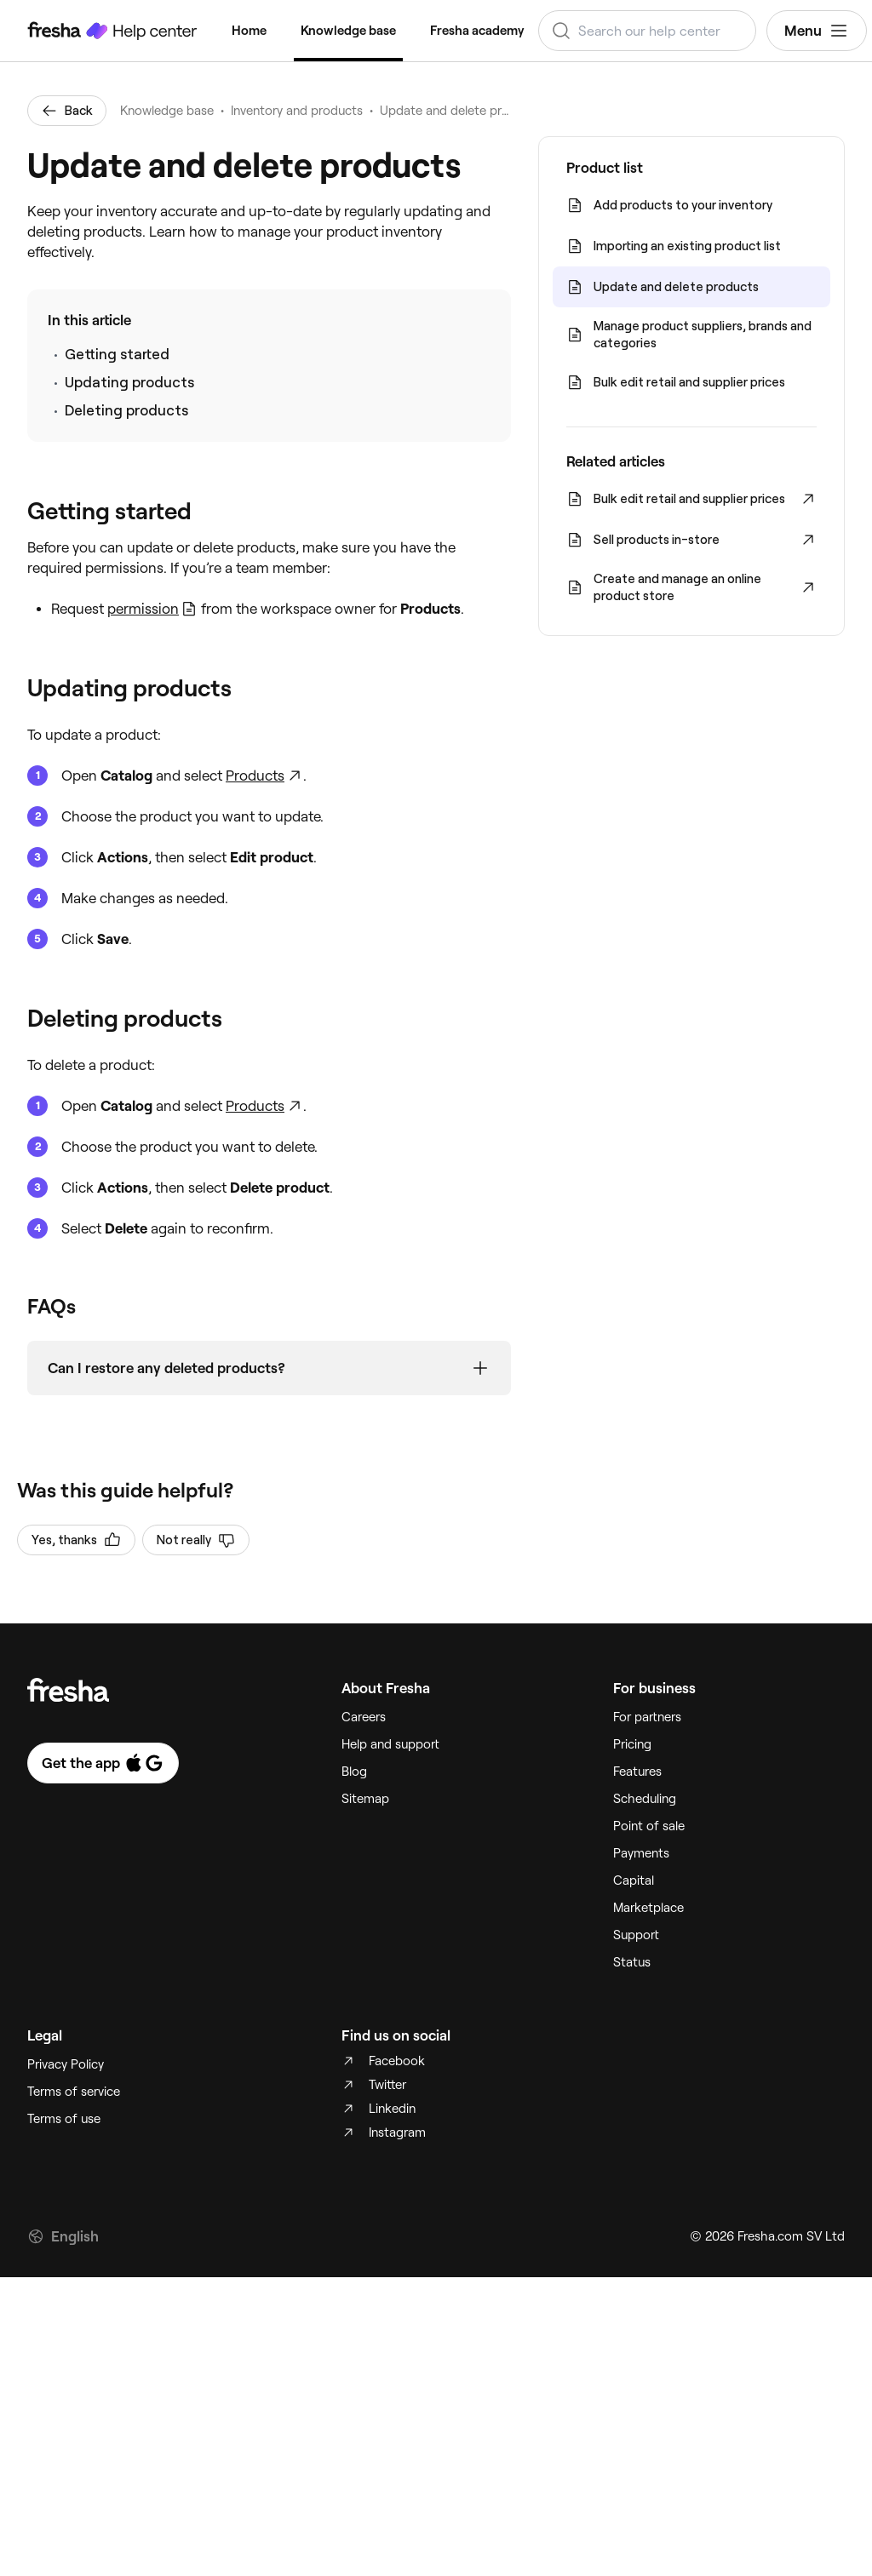 The height and width of the screenshot is (2576, 872). What do you see at coordinates (249, 30) in the screenshot?
I see `Home` at bounding box center [249, 30].